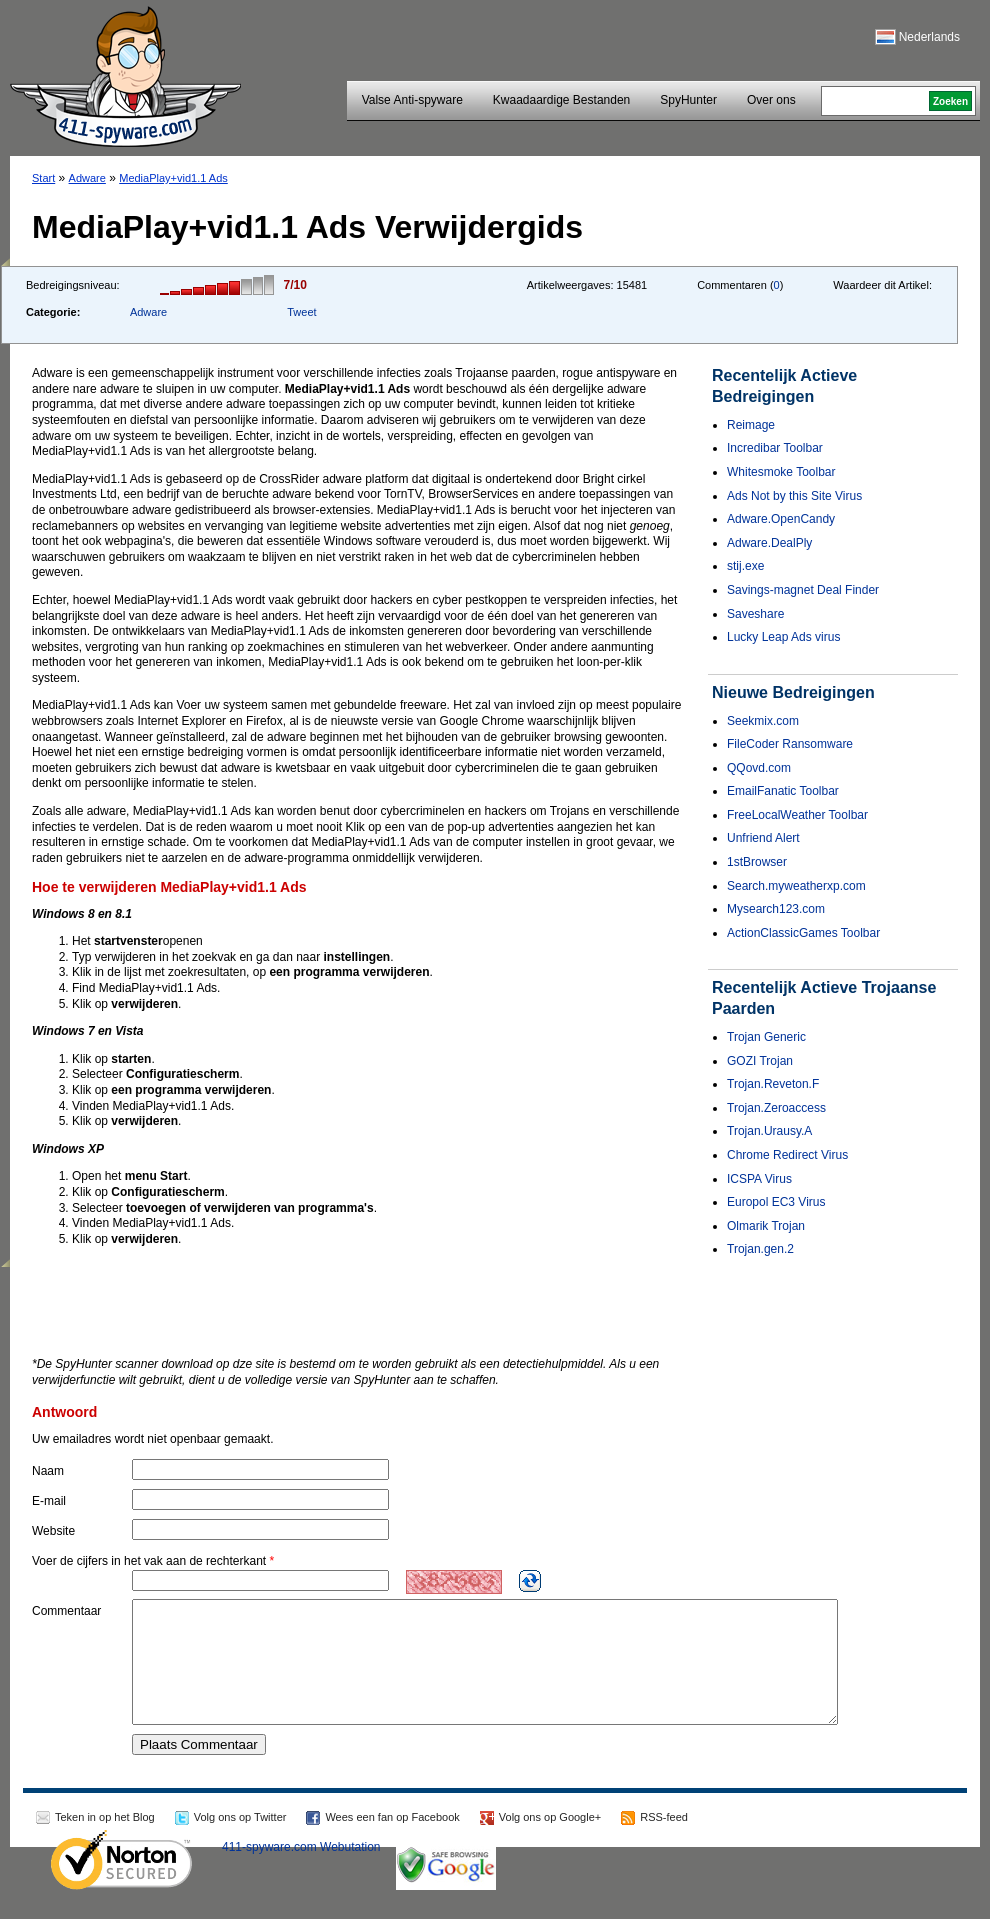 Image resolution: width=990 pixels, height=1919 pixels. What do you see at coordinates (412, 100) in the screenshot?
I see `Valse Anti-spyware` at bounding box center [412, 100].